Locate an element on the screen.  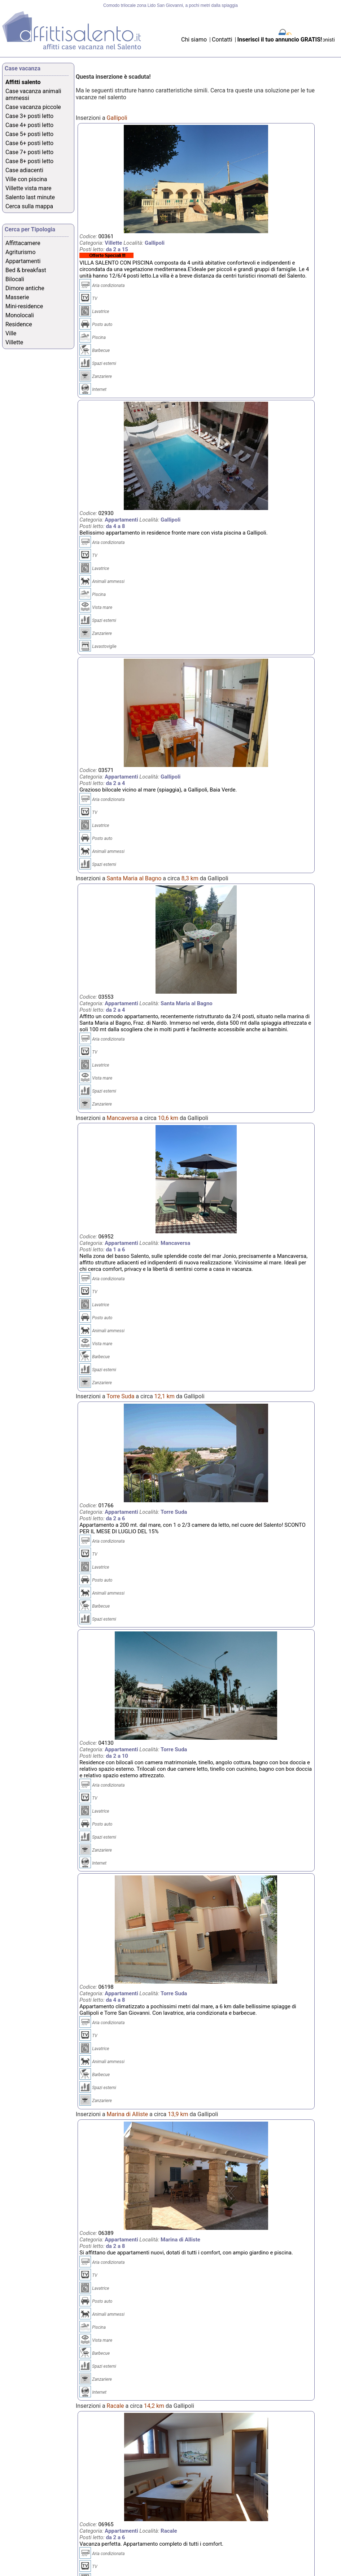
Affittacamere is located at coordinates (22, 243).